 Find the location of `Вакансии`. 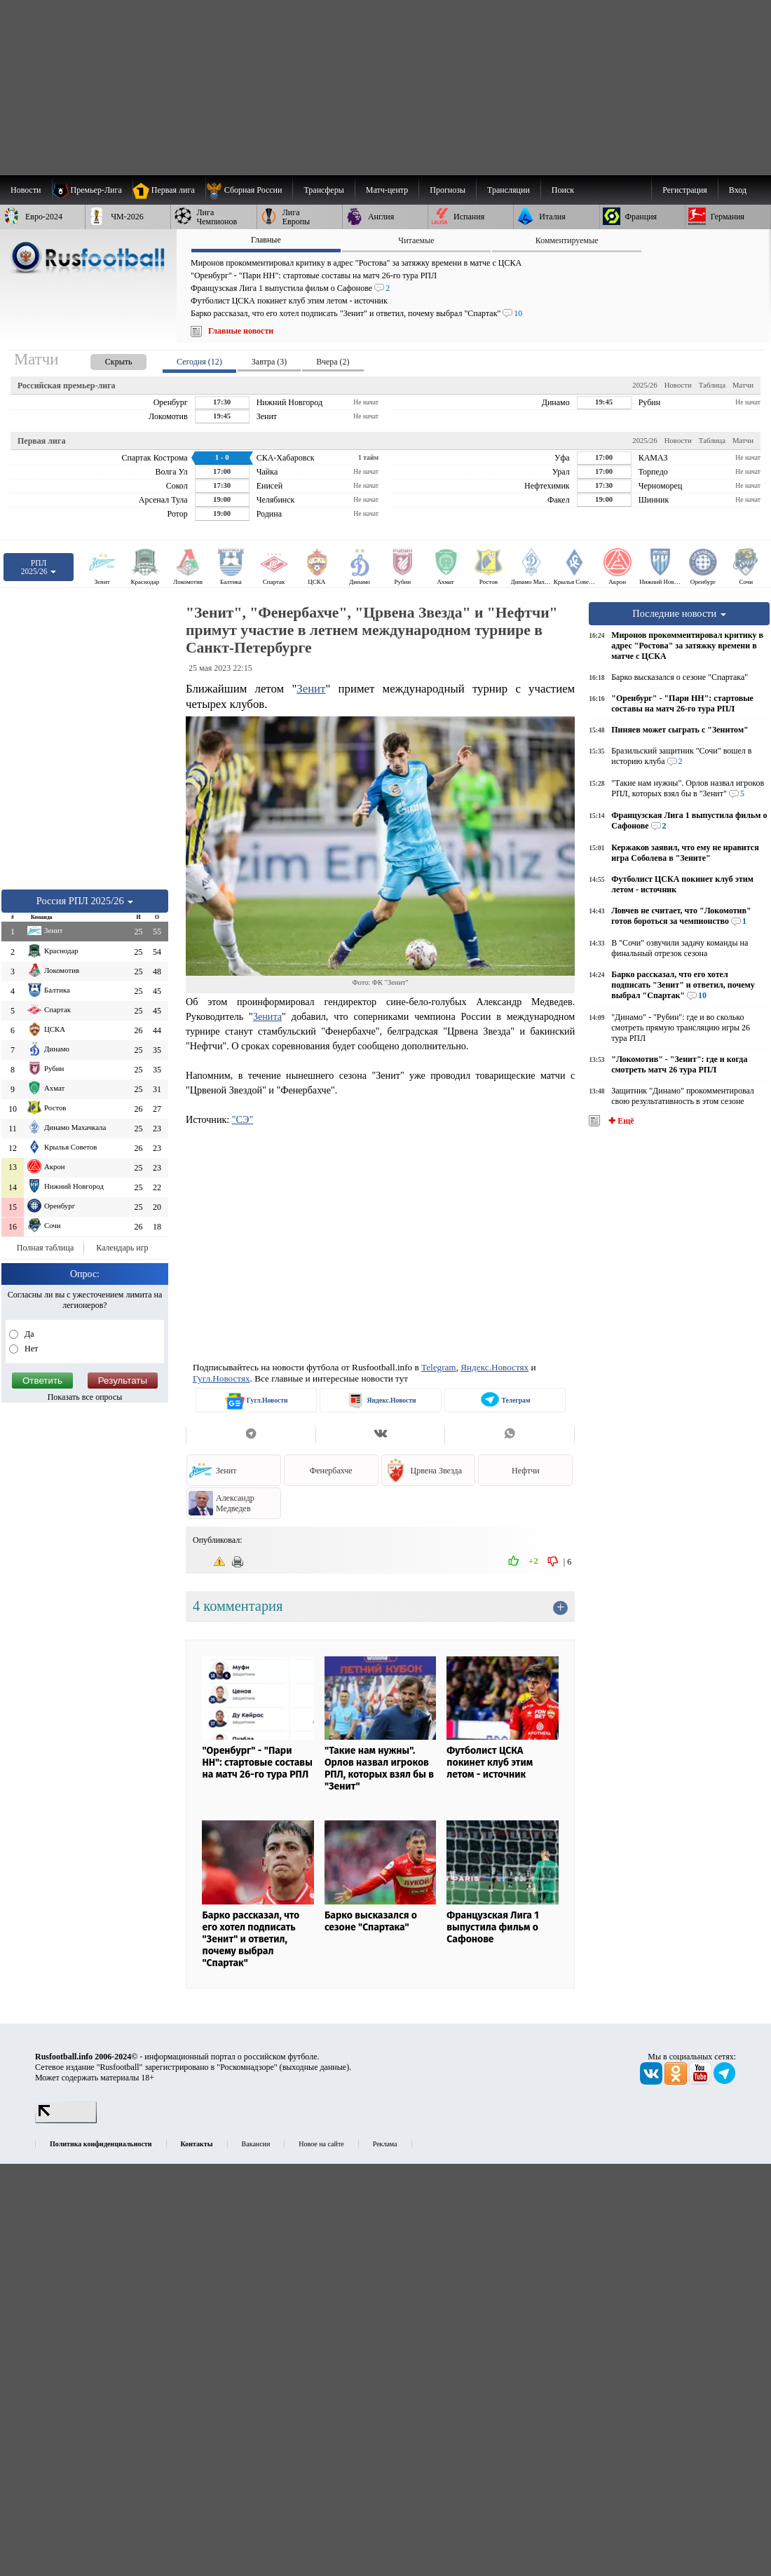

Вакансии is located at coordinates (256, 2144).